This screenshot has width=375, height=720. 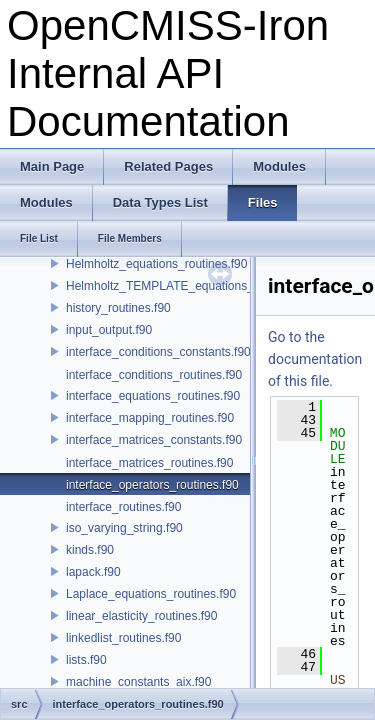 What do you see at coordinates (138, 682) in the screenshot?
I see `machine_constants_aix.f90` at bounding box center [138, 682].